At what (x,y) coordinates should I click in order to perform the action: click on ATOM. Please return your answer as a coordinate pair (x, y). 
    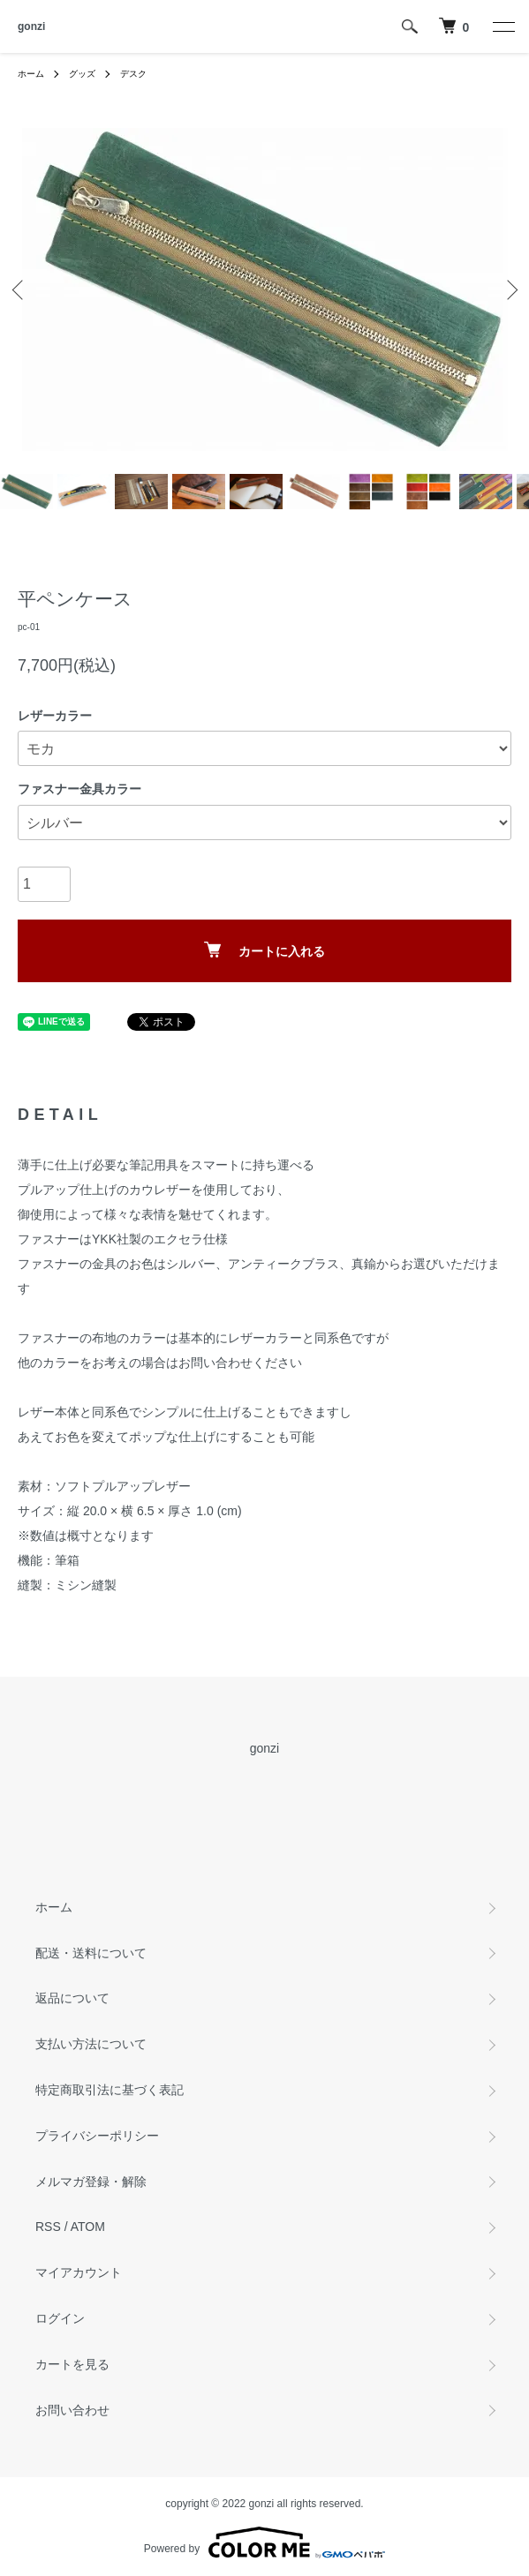
    Looking at the image, I should click on (88, 2226).